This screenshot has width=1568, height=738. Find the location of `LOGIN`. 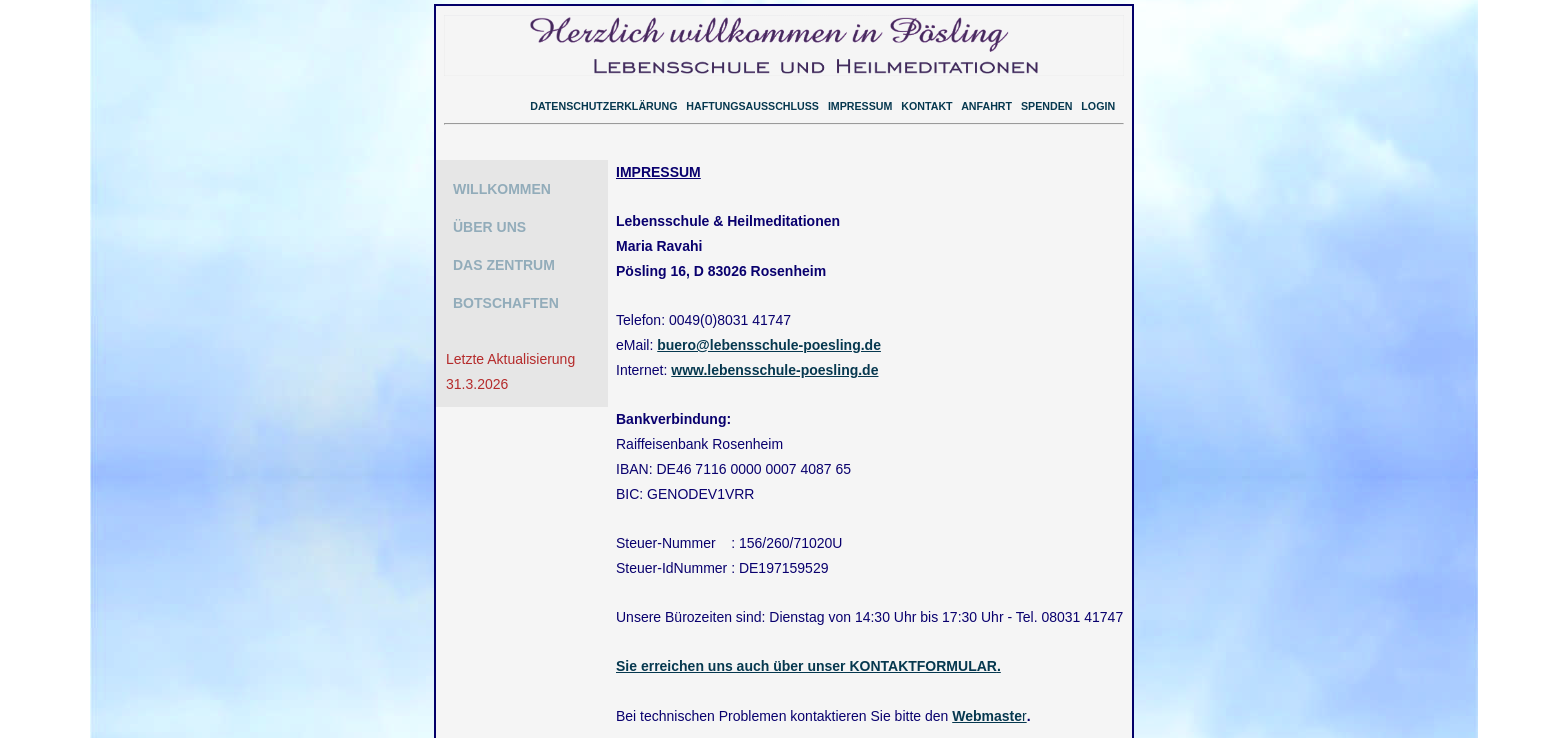

LOGIN is located at coordinates (1098, 106).